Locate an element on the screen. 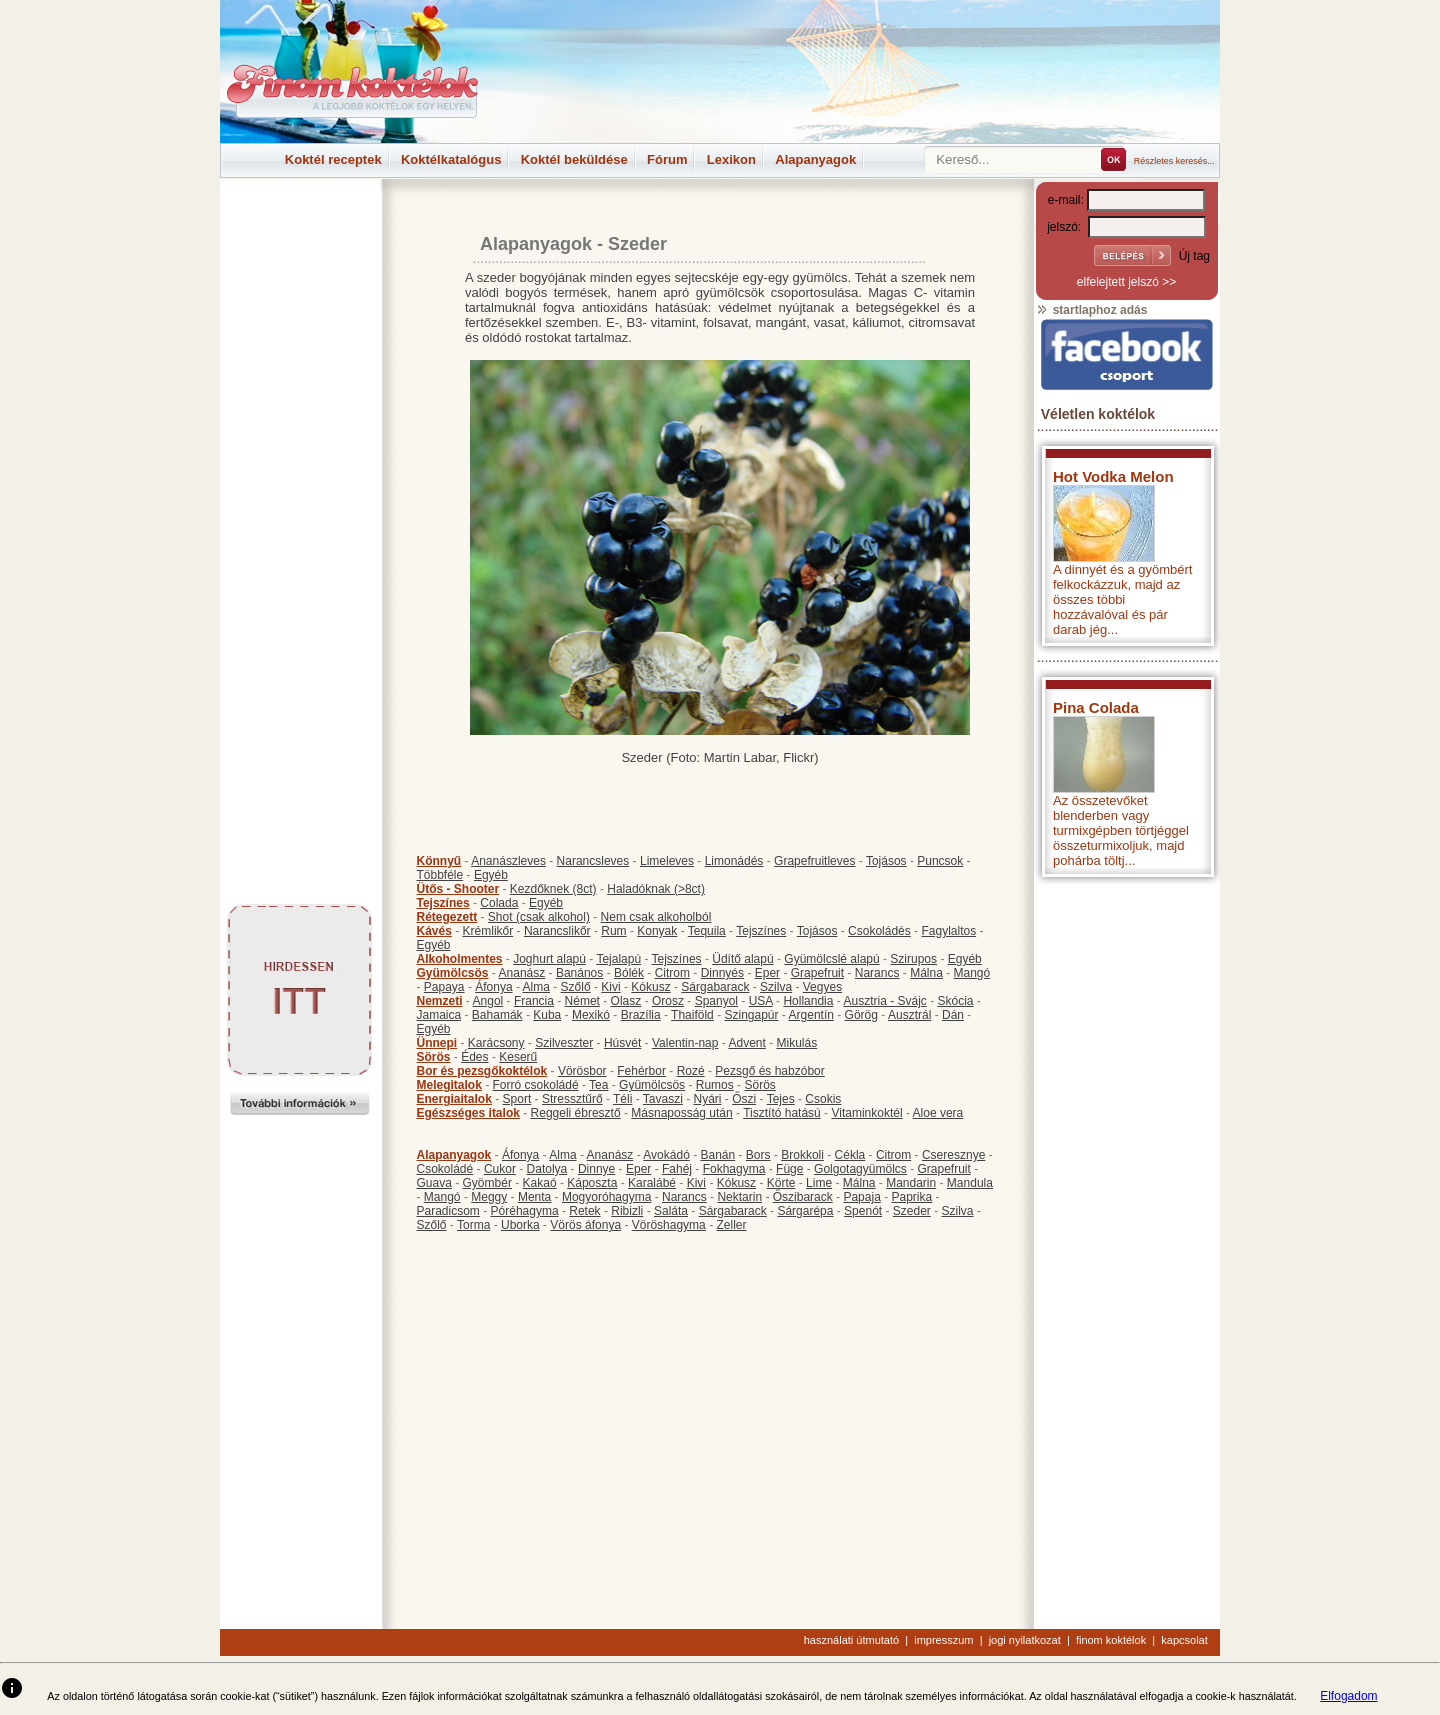 This screenshot has width=1440, height=1715. Banános is located at coordinates (579, 973).